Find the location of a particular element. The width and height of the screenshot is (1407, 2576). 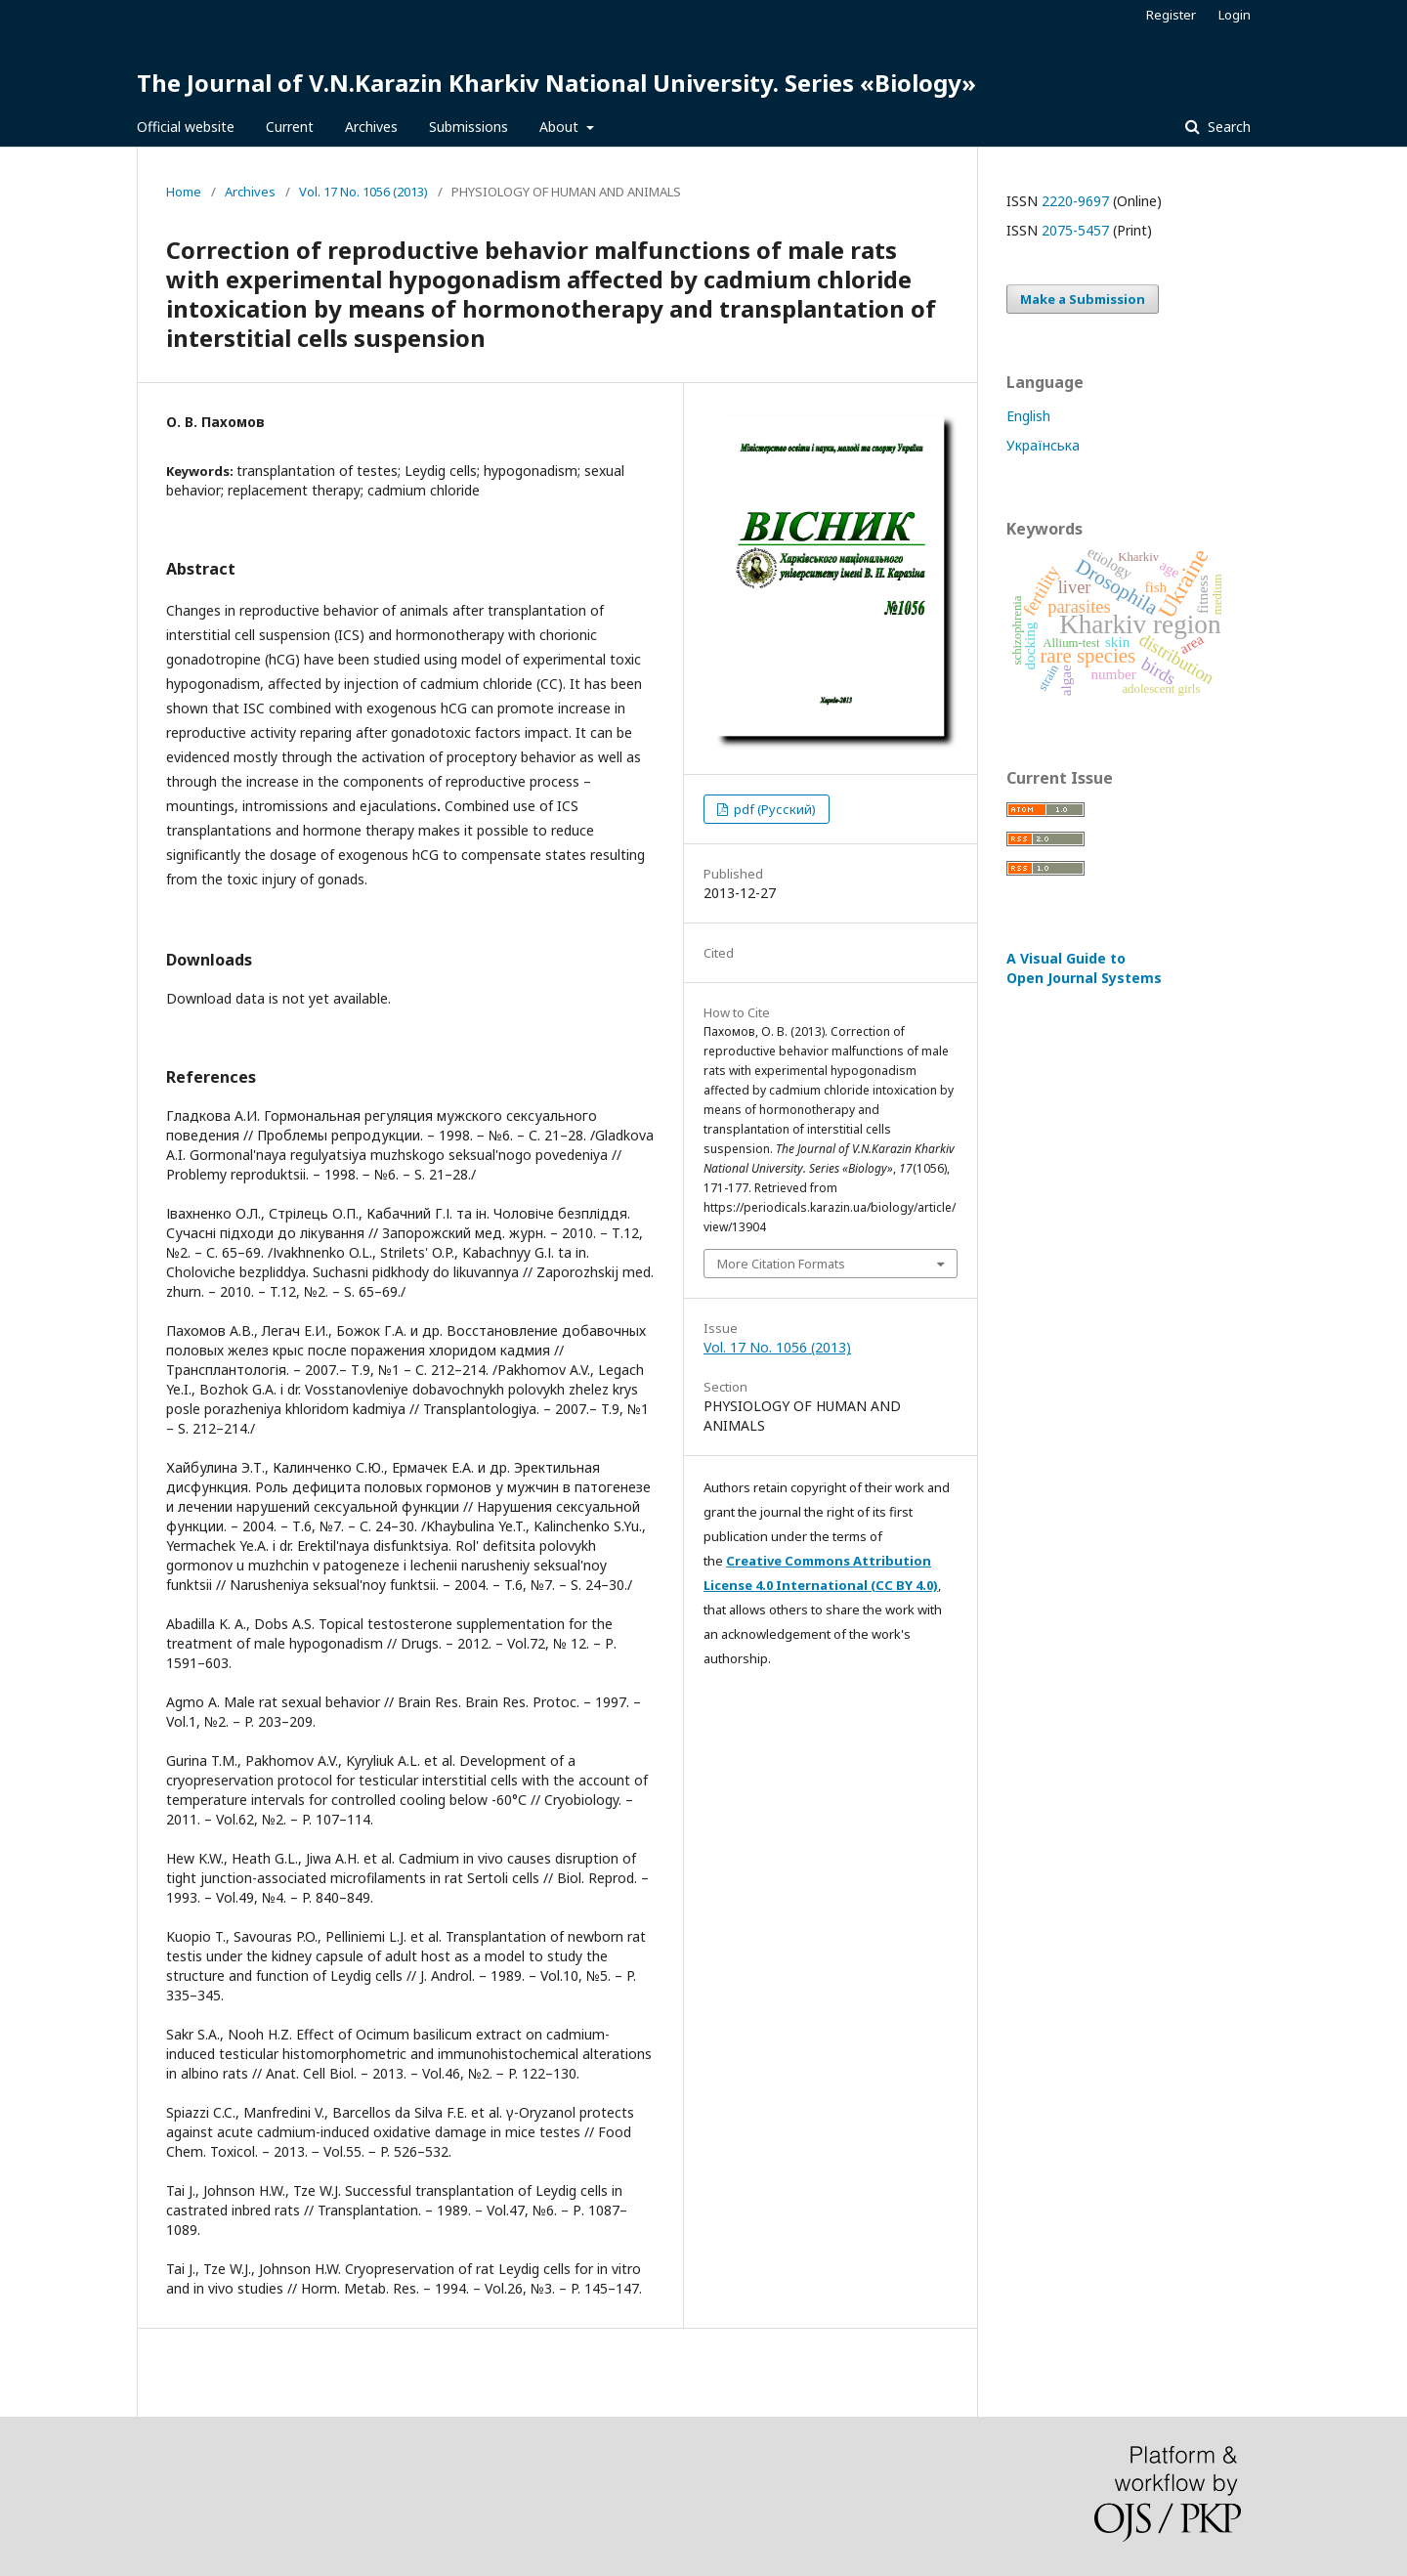

More Citation Formats is located at coordinates (781, 1263).